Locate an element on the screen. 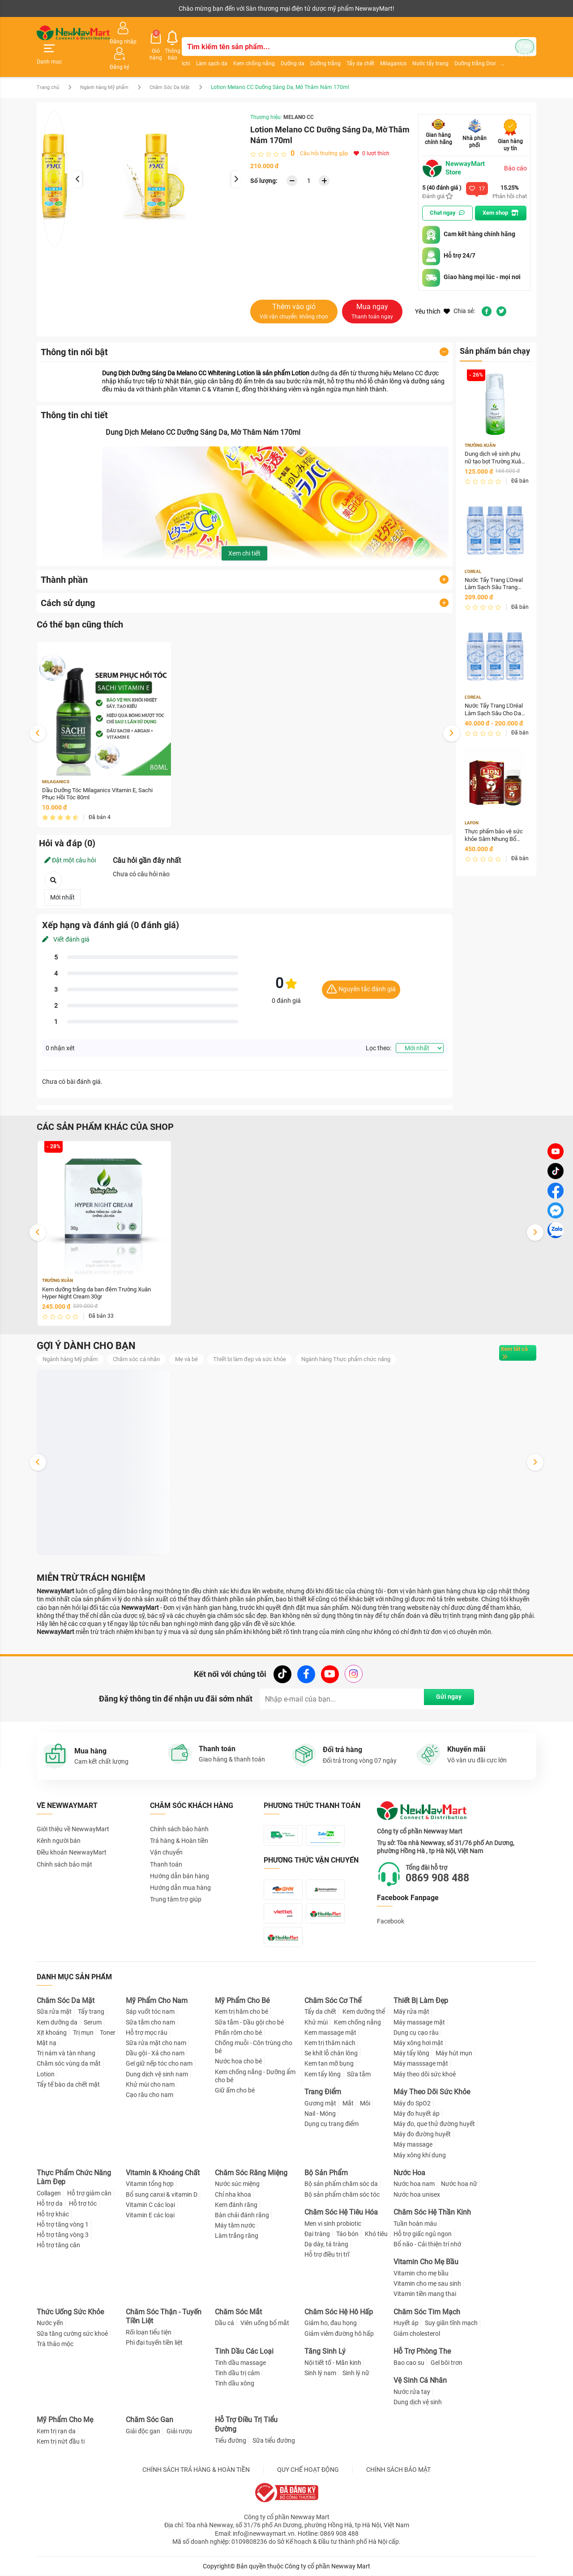  Máy masssage mặt is located at coordinates (420, 2063).